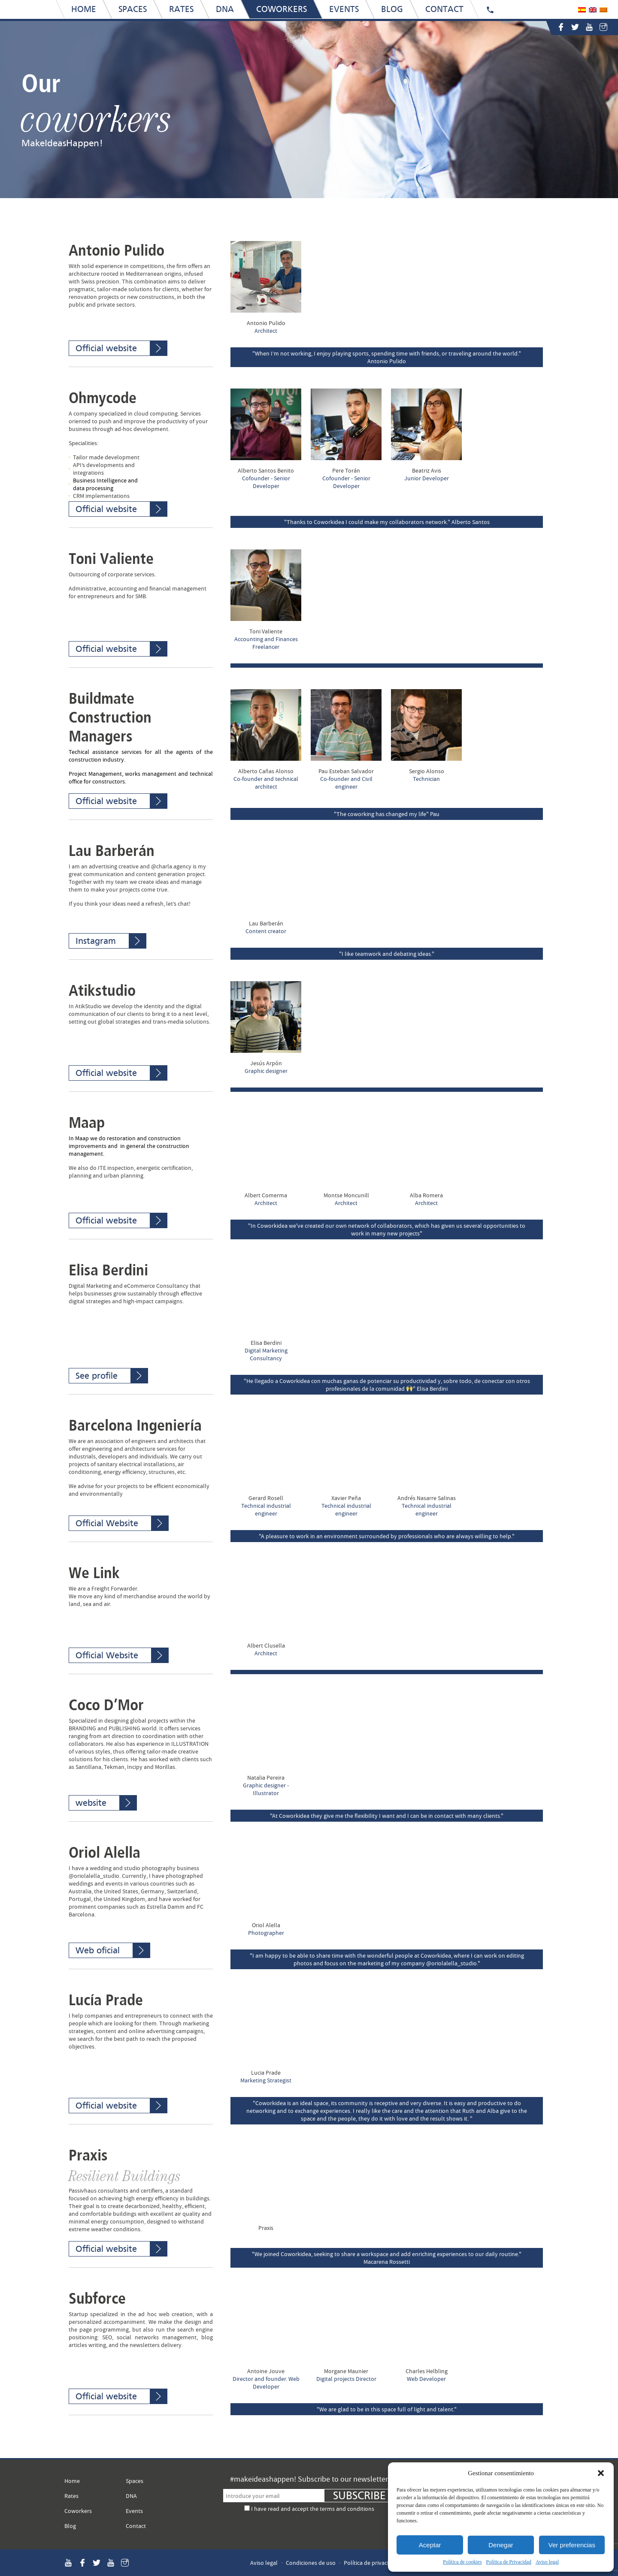 The image size is (618, 2576). Describe the element at coordinates (311, 2563) in the screenshot. I see `Condiciones de uso` at that location.